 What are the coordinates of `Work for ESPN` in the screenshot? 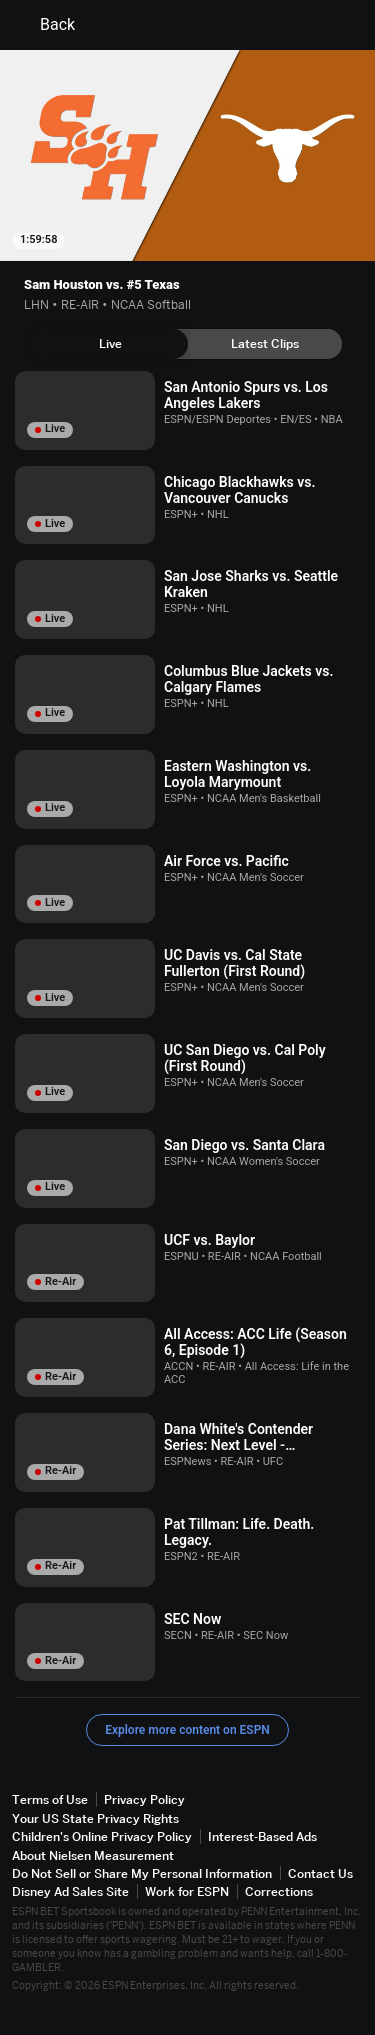 It's located at (187, 1891).